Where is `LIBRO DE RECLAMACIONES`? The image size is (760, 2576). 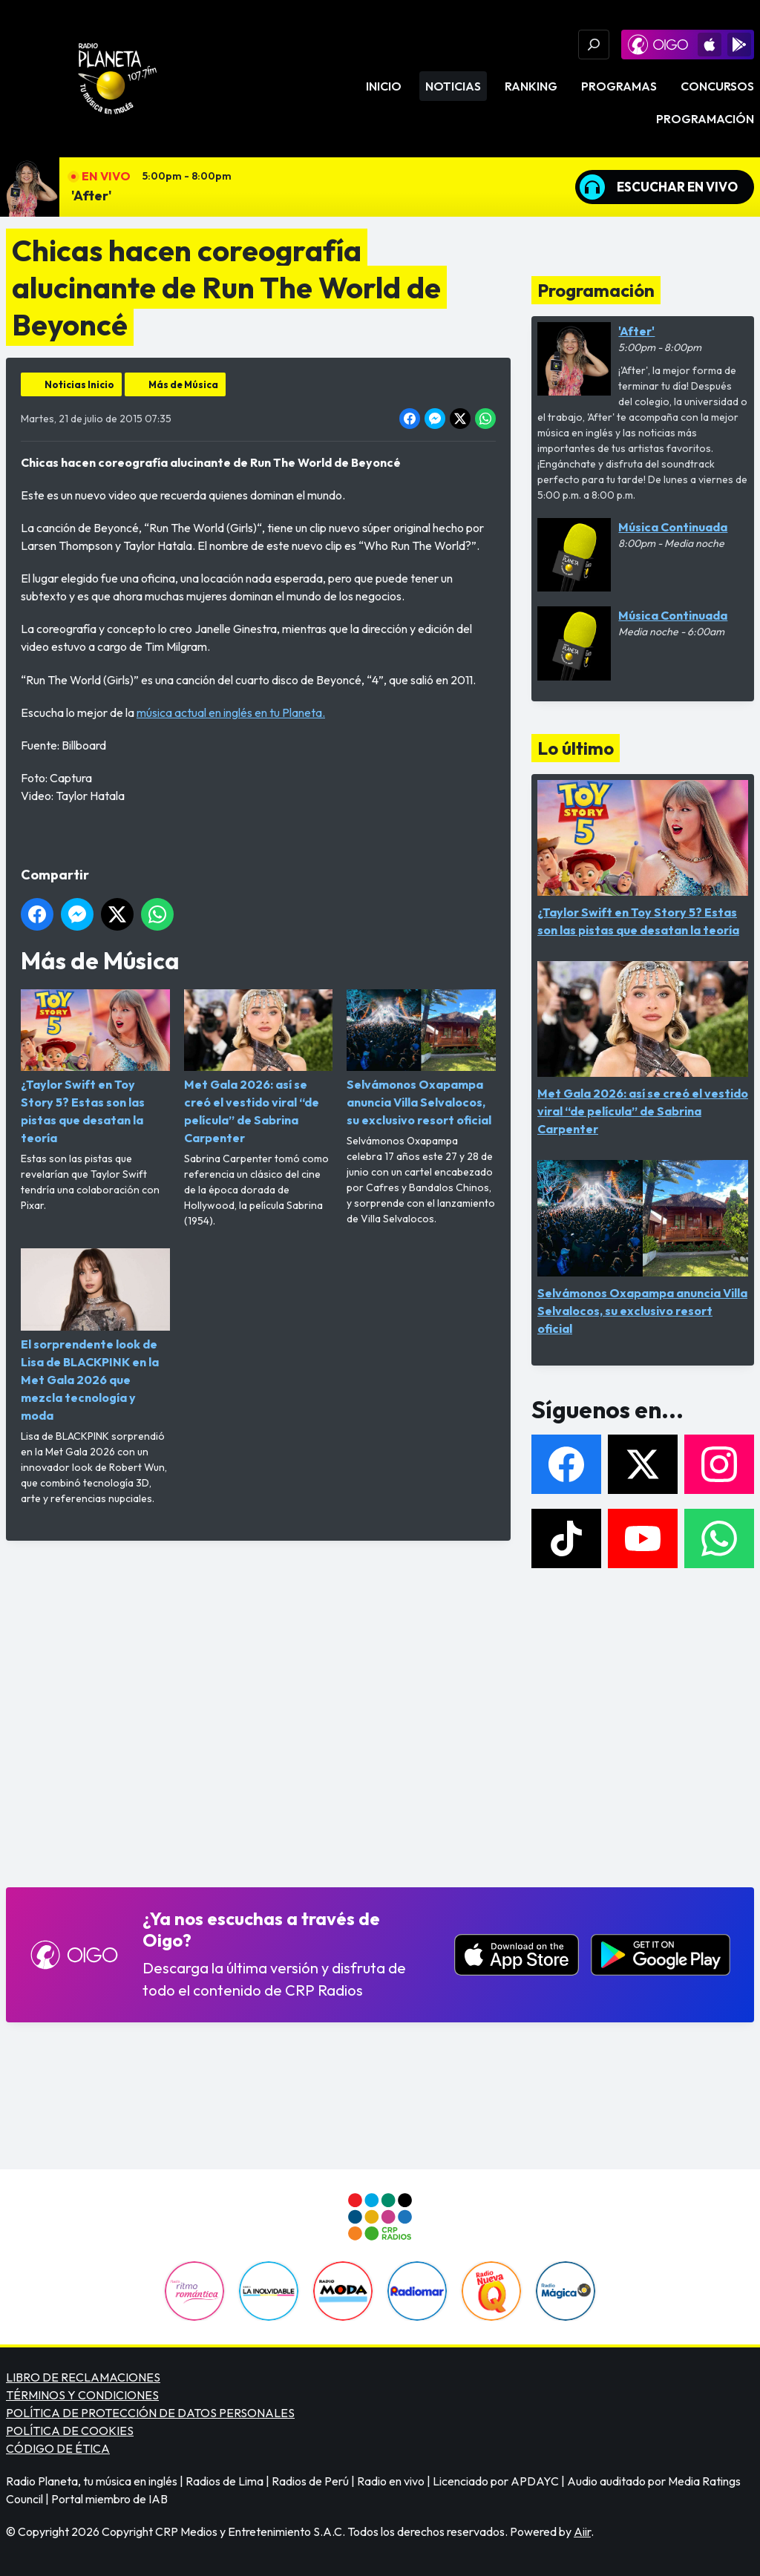
LIBRO DE RECLAMACIONES is located at coordinates (83, 2377).